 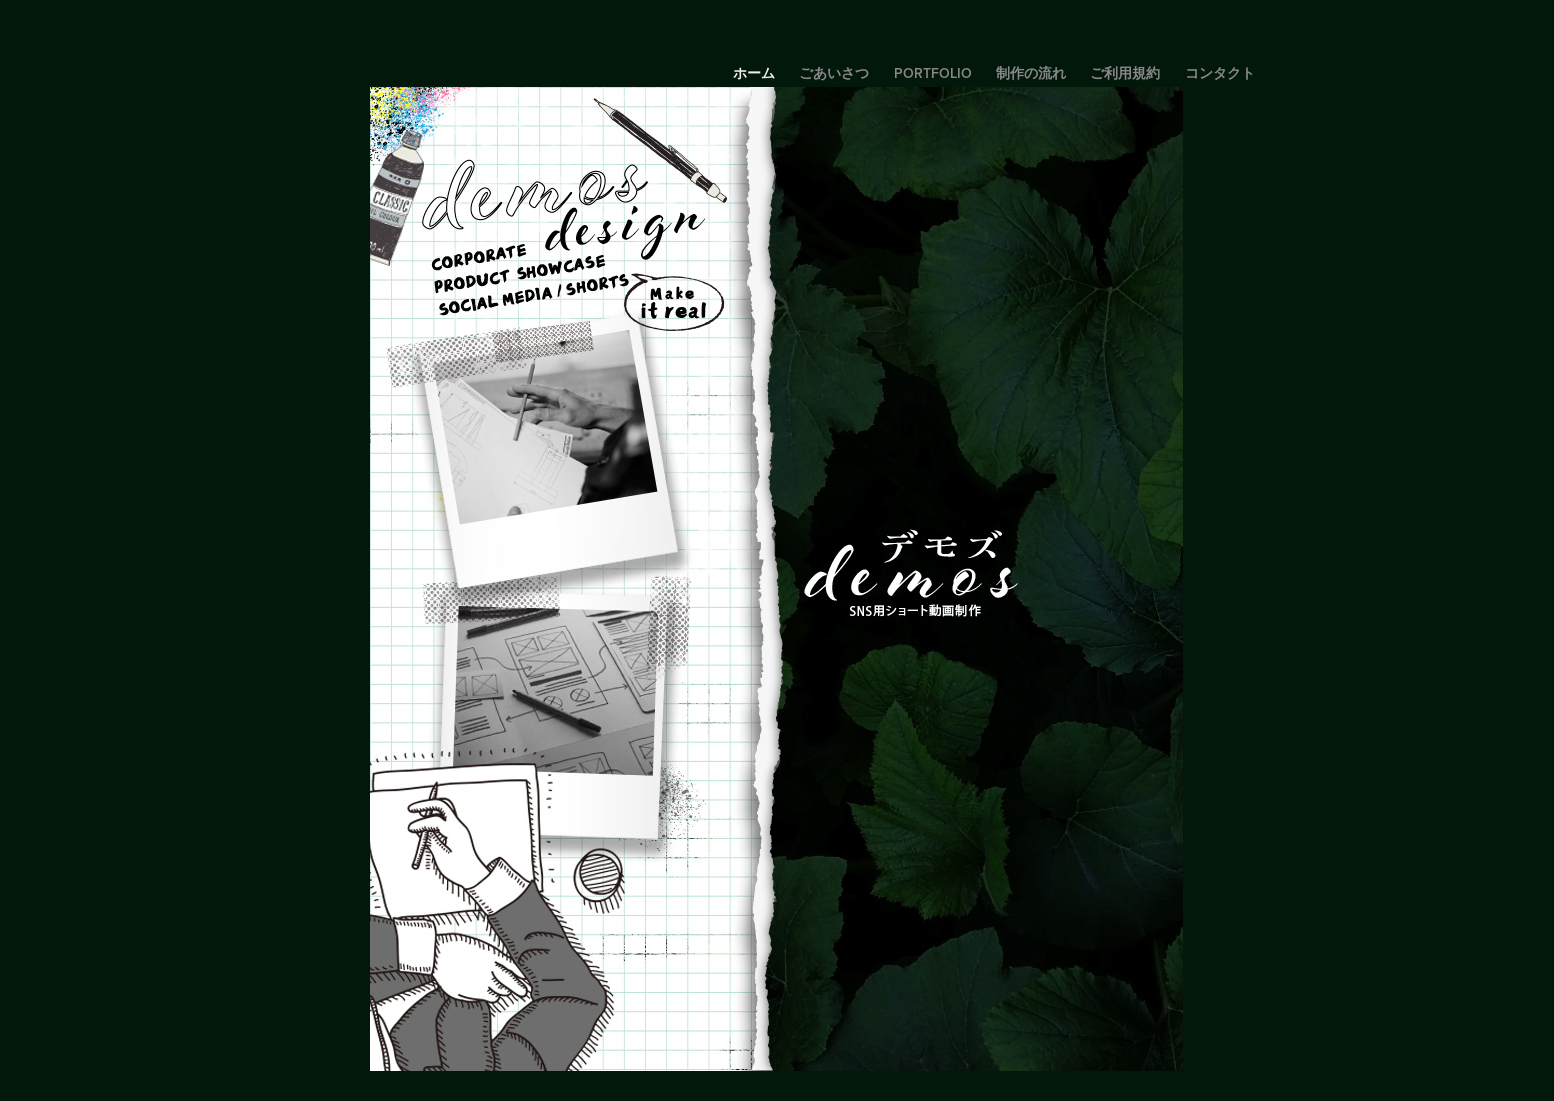 What do you see at coordinates (933, 73) in the screenshot?
I see `portfolio` at bounding box center [933, 73].